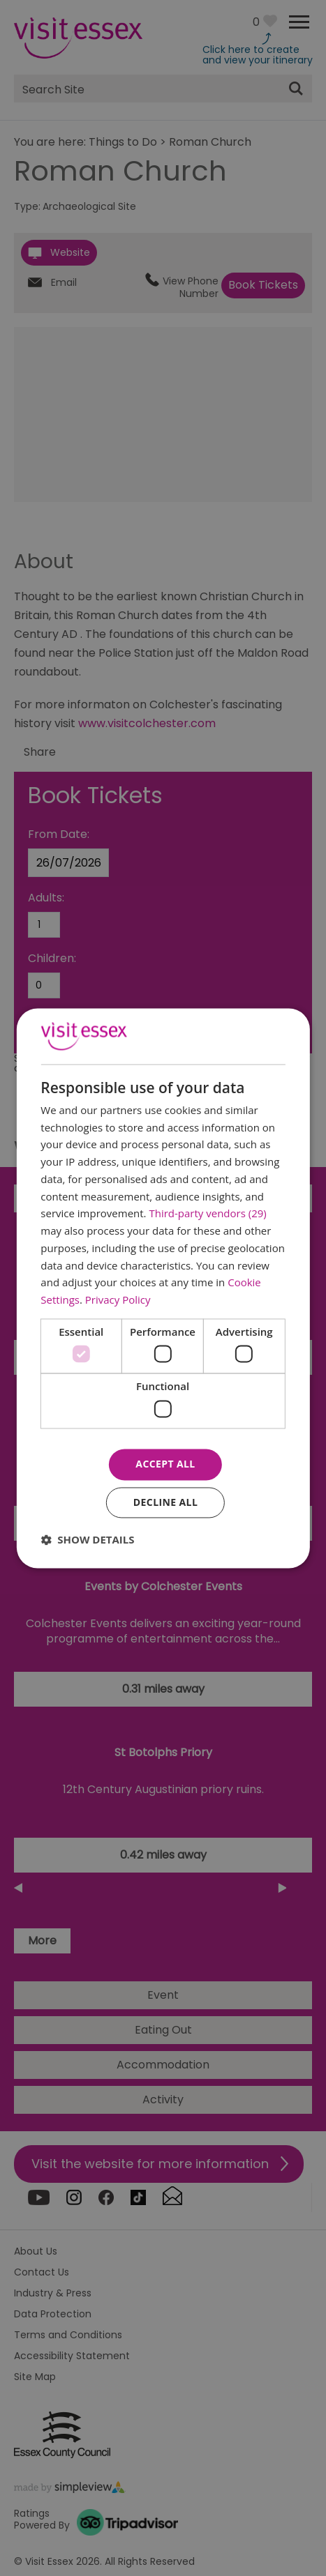 The height and width of the screenshot is (2576, 326). What do you see at coordinates (165, 1463) in the screenshot?
I see `Accept all [button]` at bounding box center [165, 1463].